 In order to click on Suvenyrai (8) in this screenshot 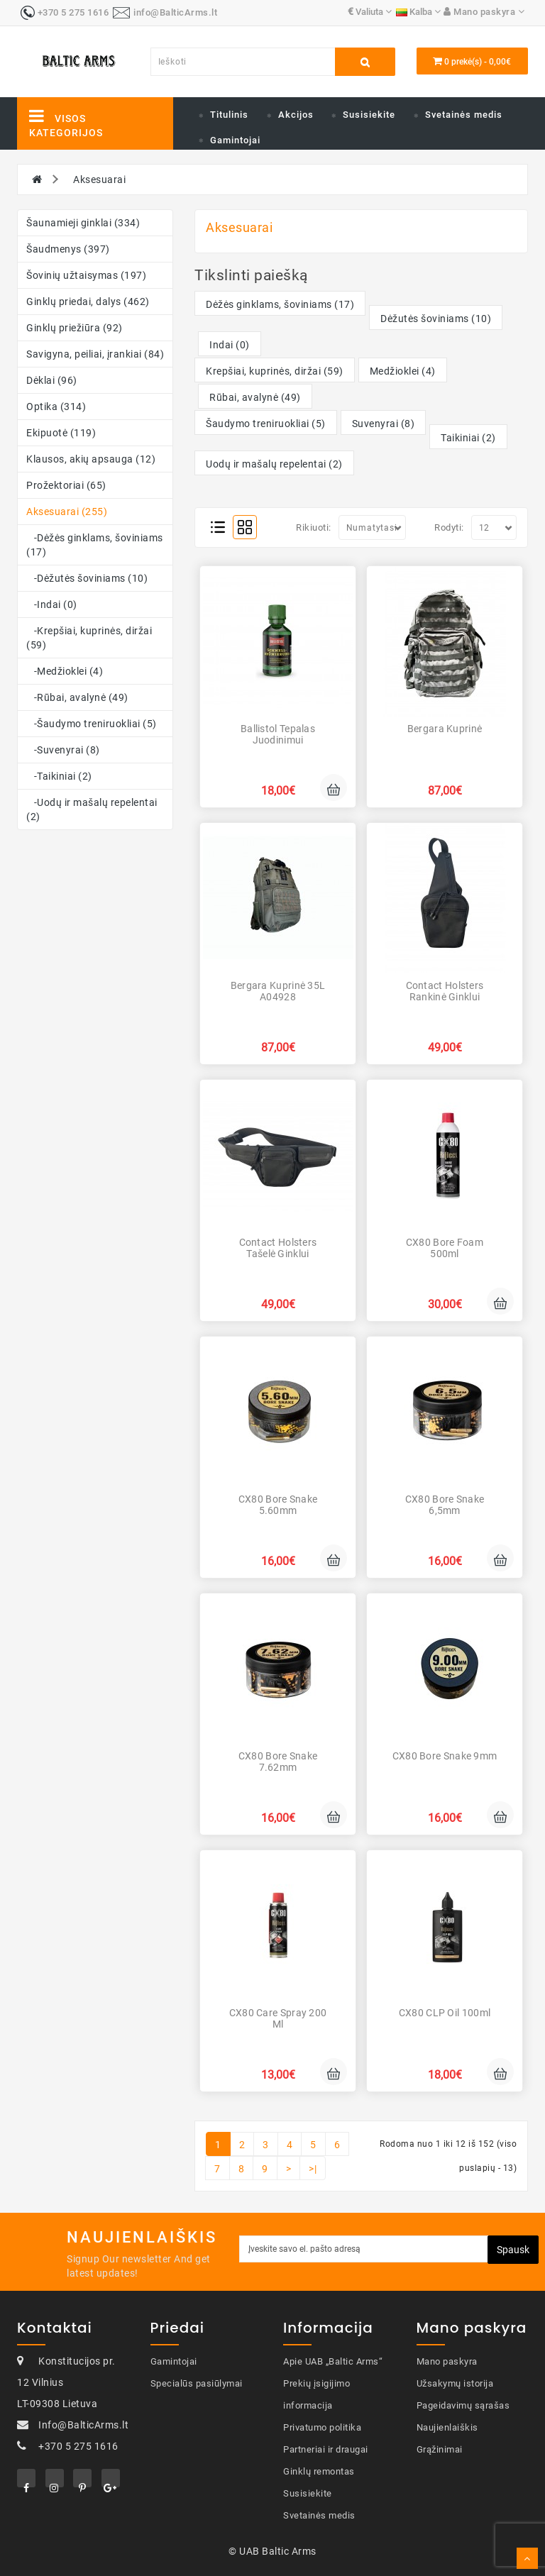, I will do `click(383, 423)`.